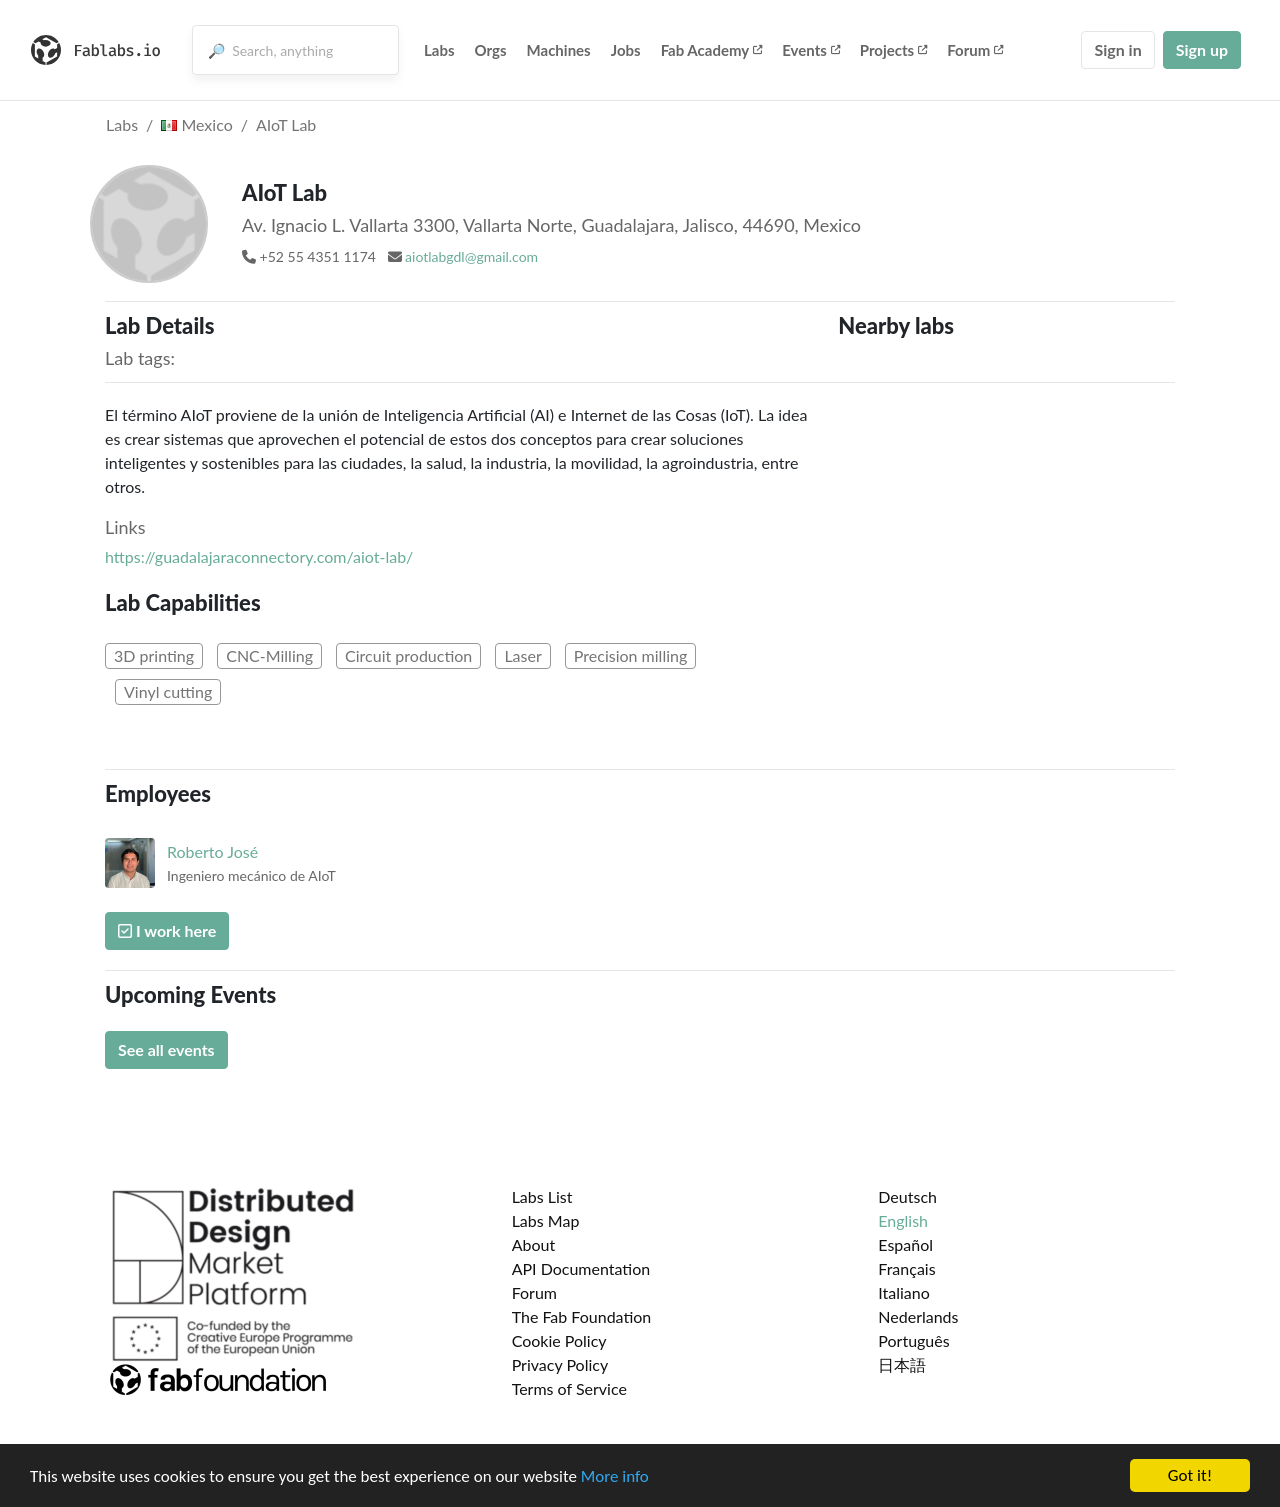 This screenshot has height=1507, width=1280. Describe the element at coordinates (905, 1244) in the screenshot. I see `Español` at that location.